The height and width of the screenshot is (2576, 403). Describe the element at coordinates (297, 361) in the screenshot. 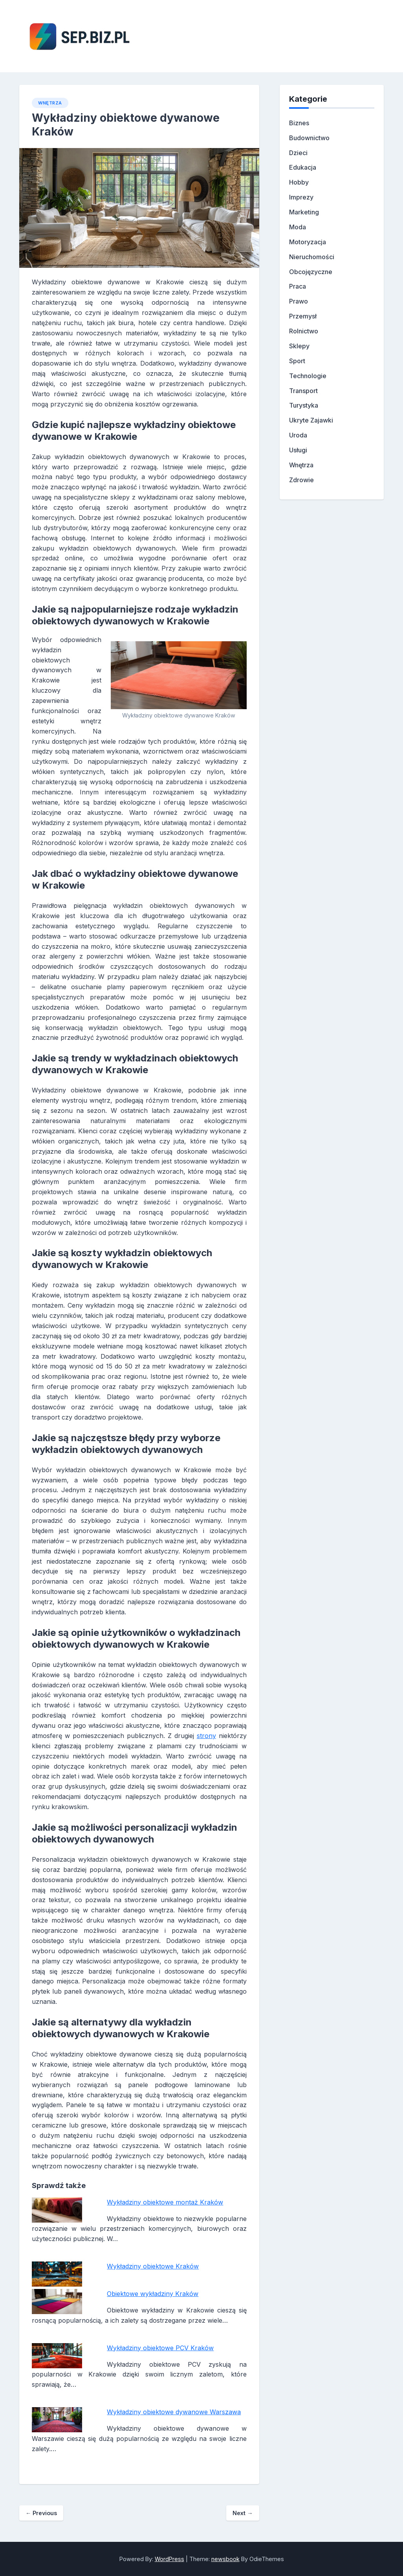

I see `Sport` at that location.